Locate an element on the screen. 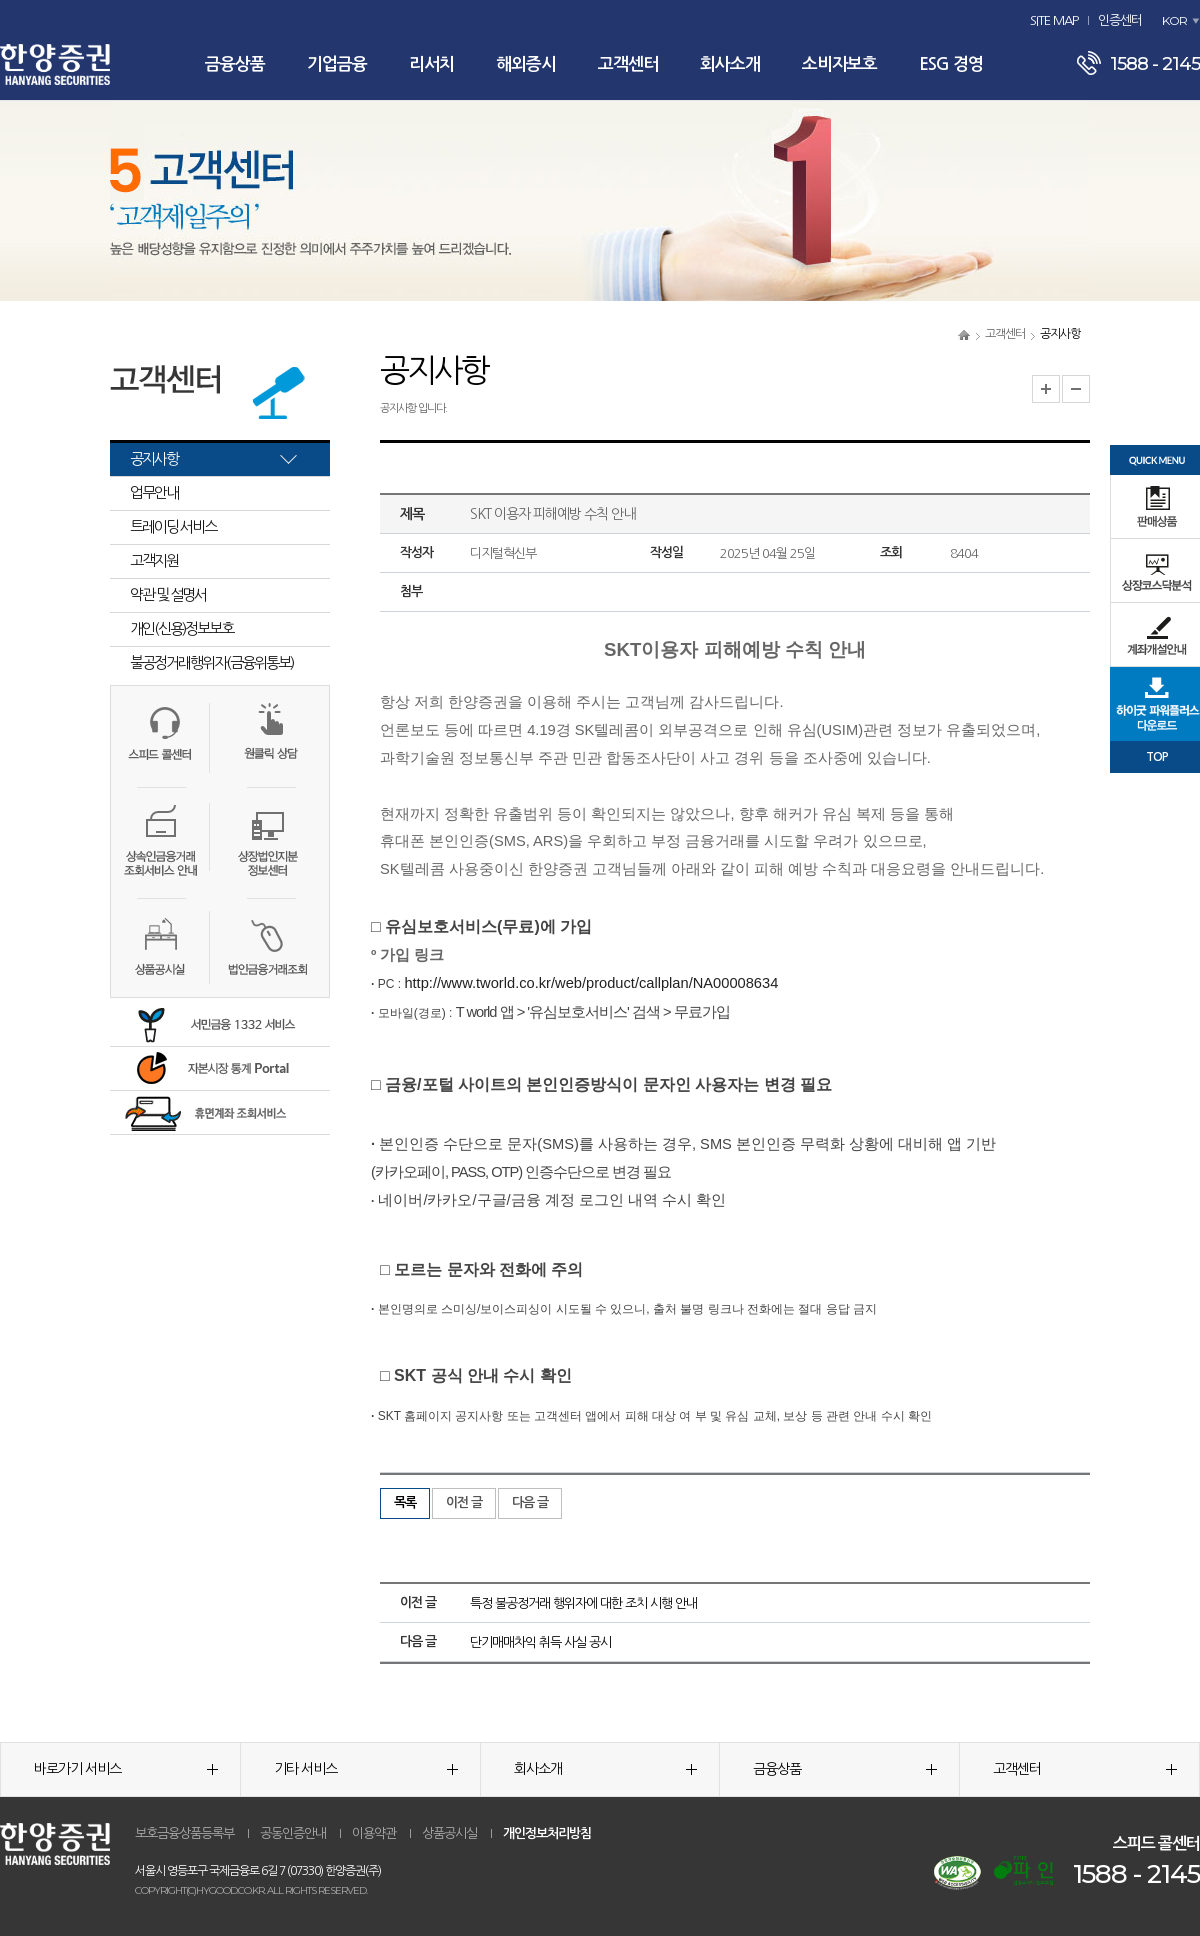  회사소개 is located at coordinates (730, 64).